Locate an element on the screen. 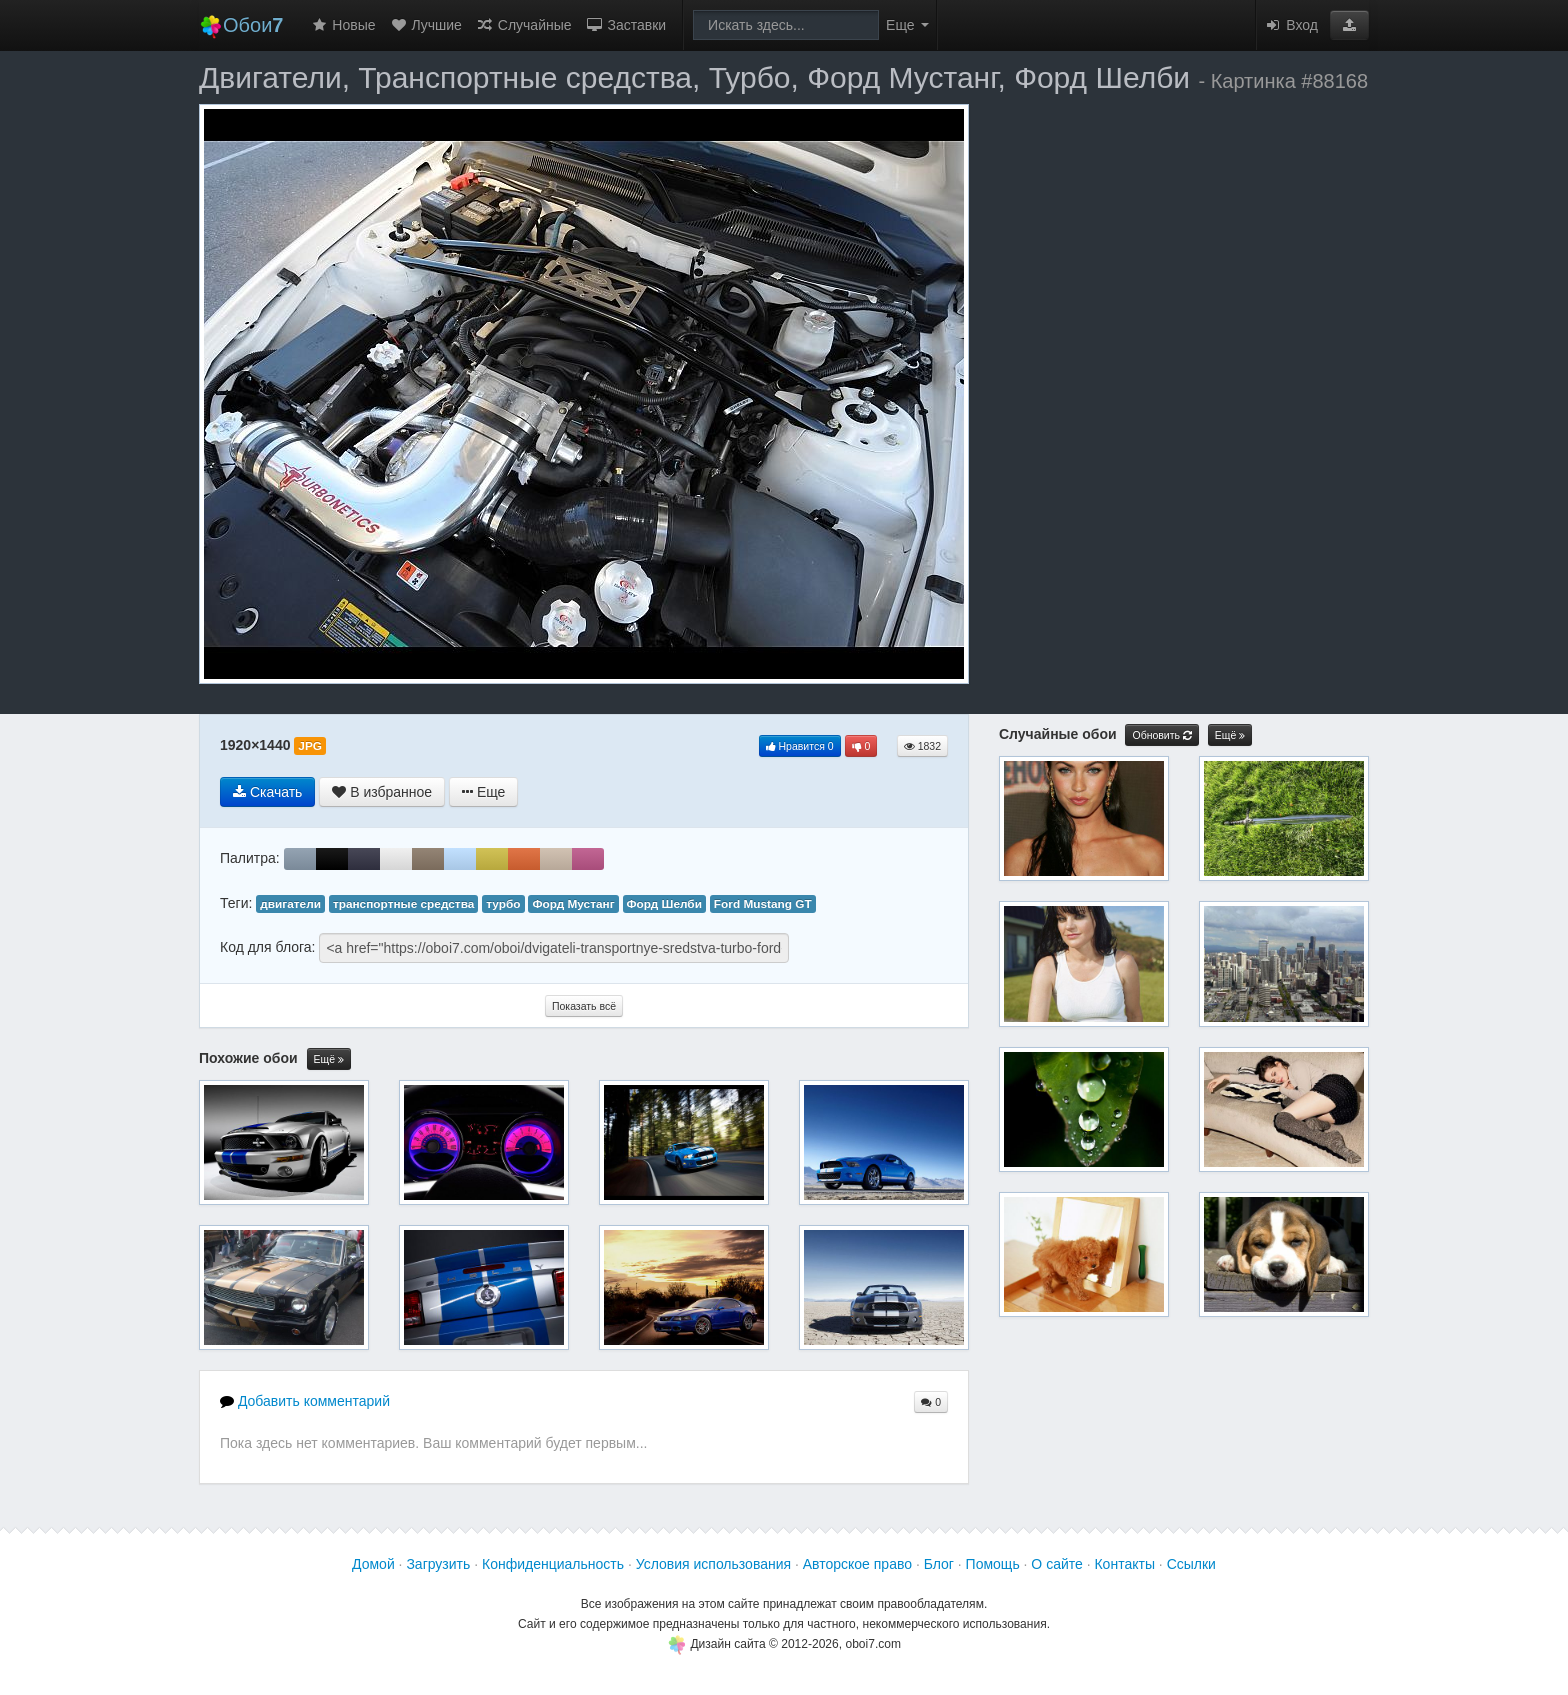 The image size is (1568, 1695). Загрузить is located at coordinates (438, 1564).